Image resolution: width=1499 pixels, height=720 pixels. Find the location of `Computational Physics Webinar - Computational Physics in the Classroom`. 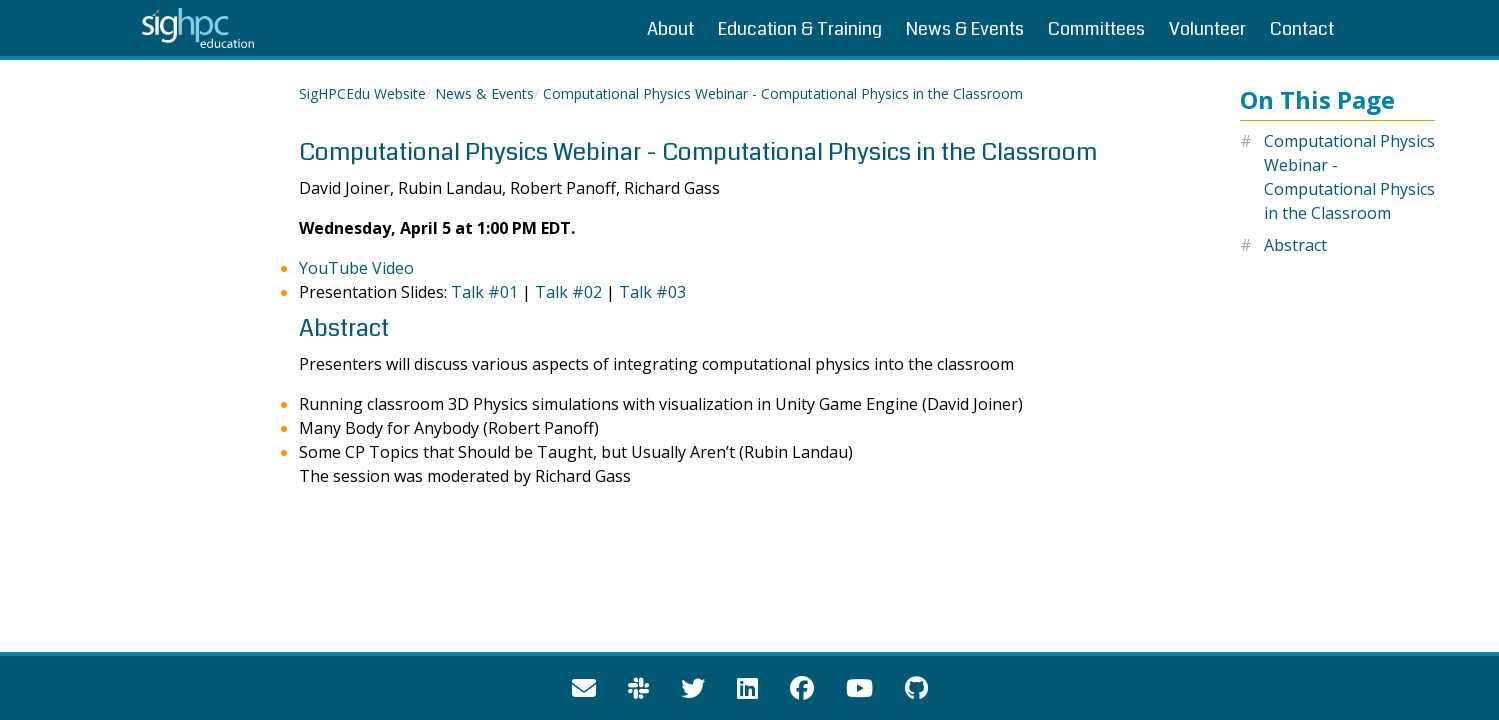

Computational Physics Webinar - Computational Physics in the Classroom is located at coordinates (783, 93).